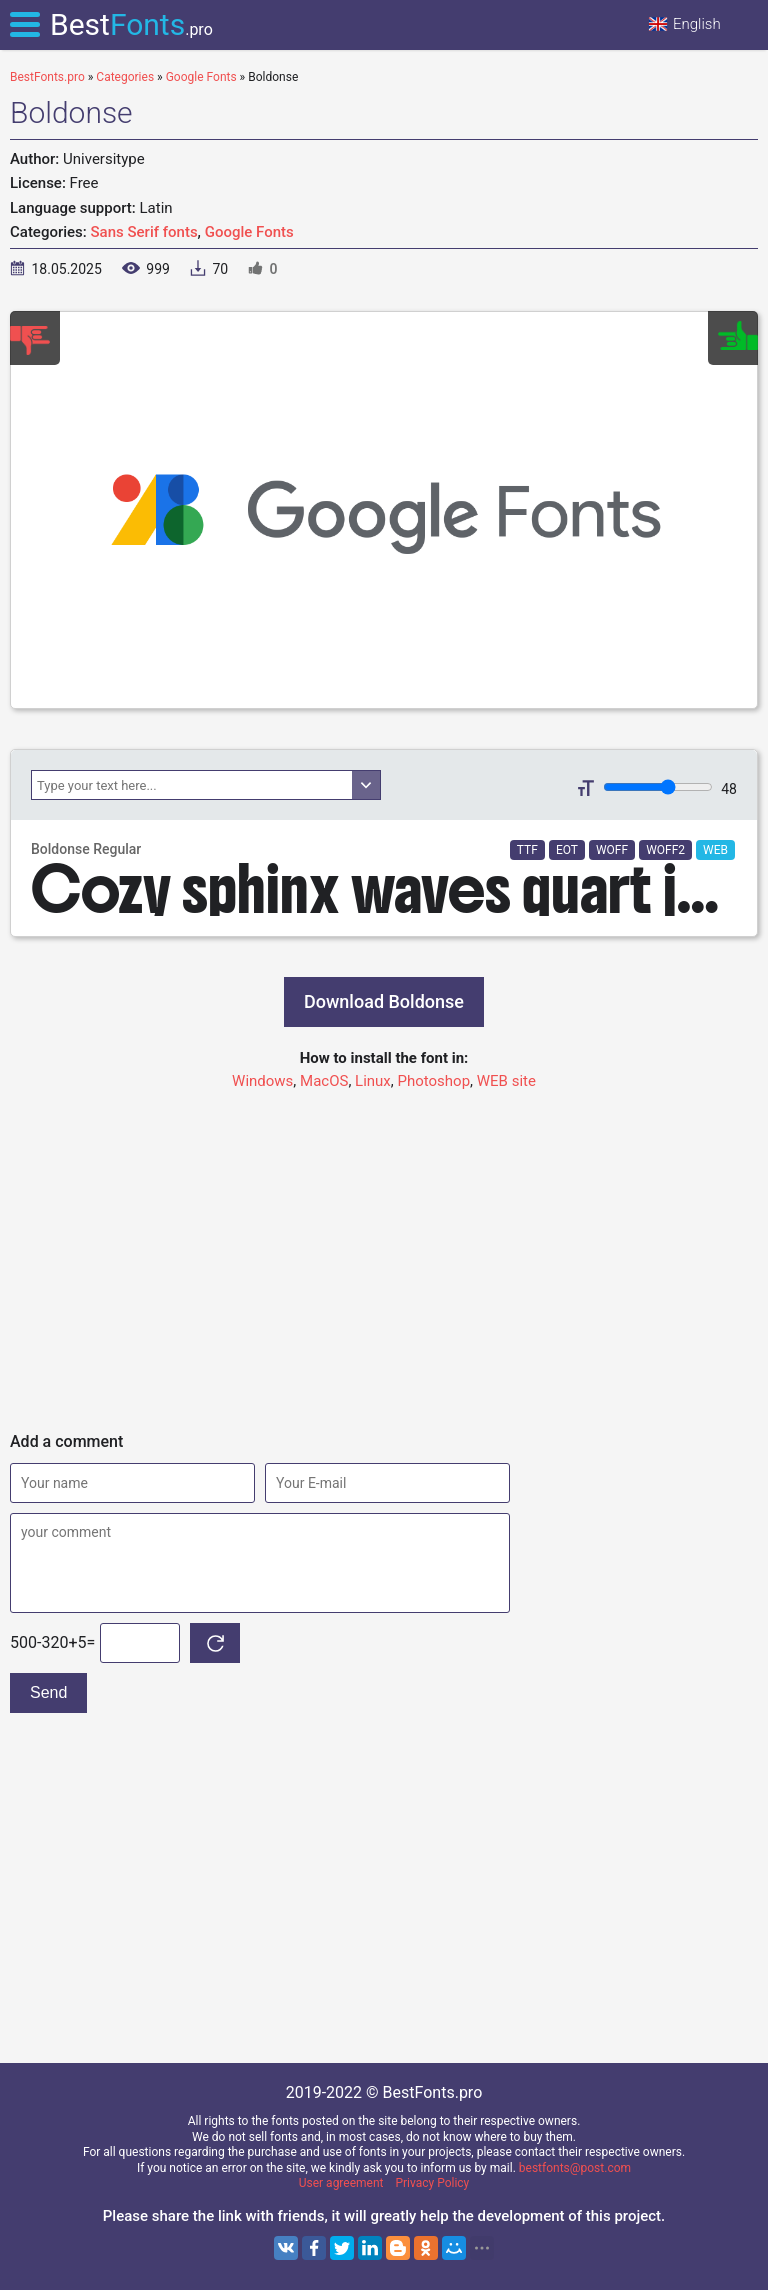  What do you see at coordinates (612, 850) in the screenshot?
I see `WOFF` at bounding box center [612, 850].